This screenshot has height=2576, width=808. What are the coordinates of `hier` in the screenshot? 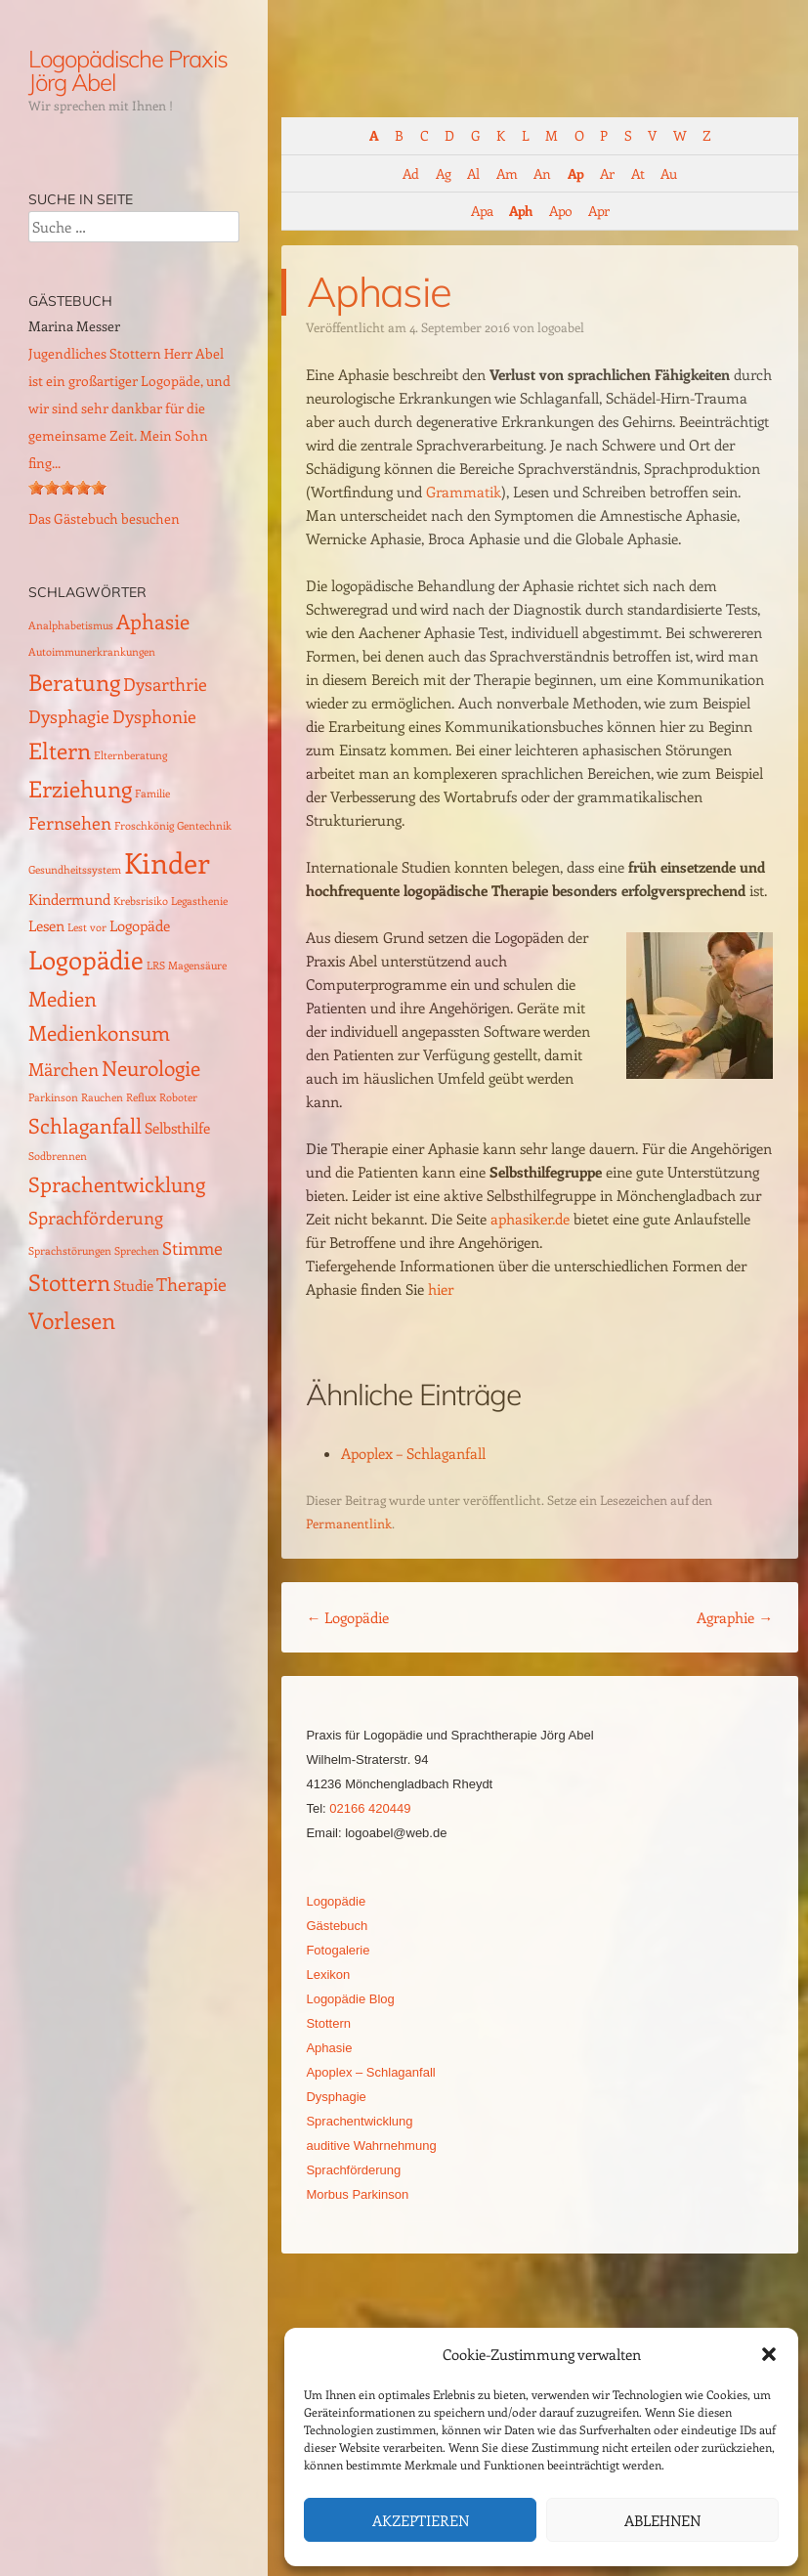 It's located at (440, 1289).